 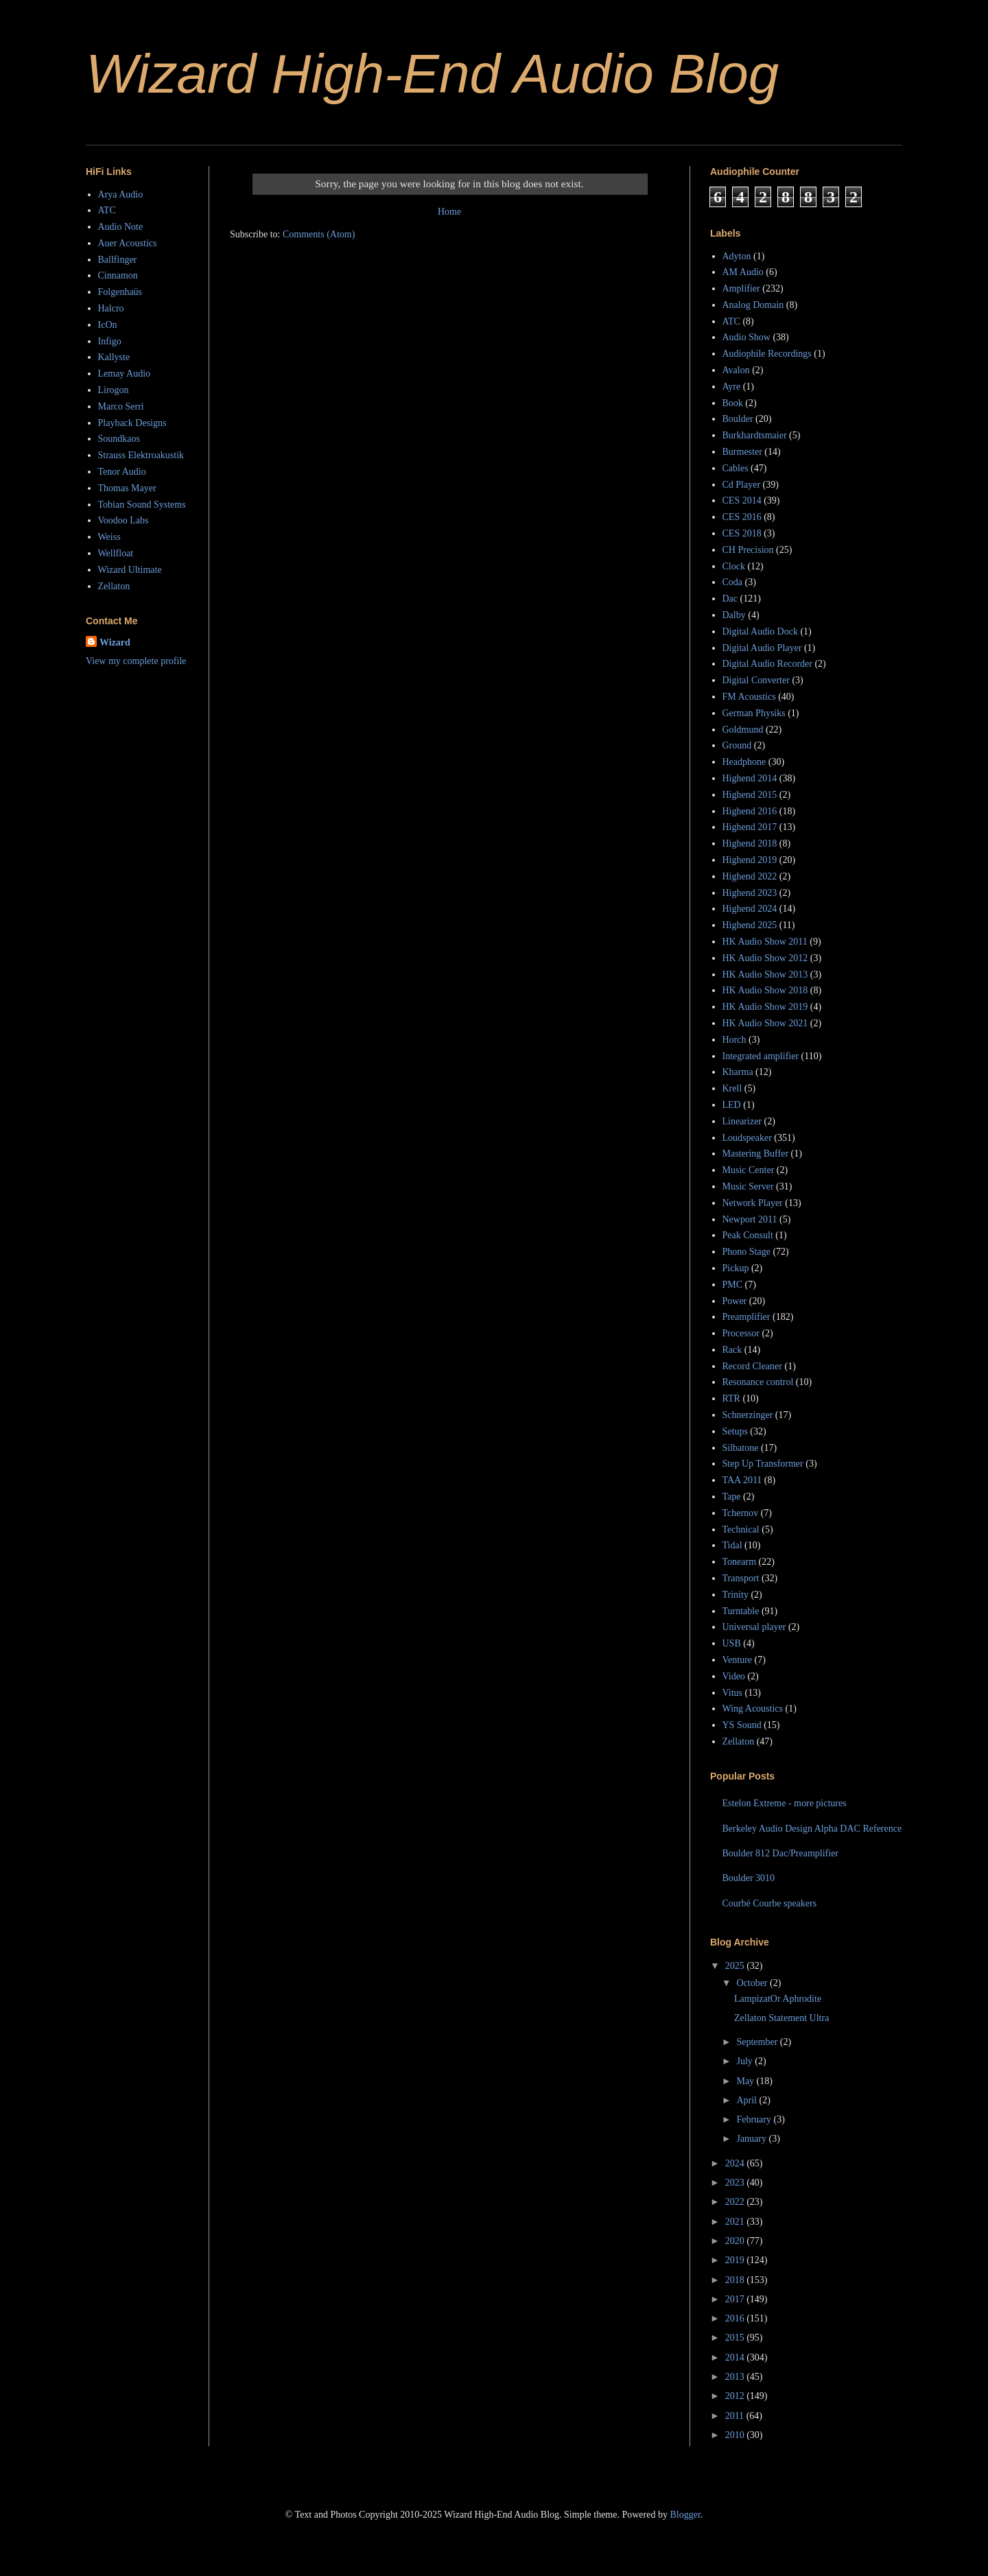 What do you see at coordinates (736, 2260) in the screenshot?
I see `2019` at bounding box center [736, 2260].